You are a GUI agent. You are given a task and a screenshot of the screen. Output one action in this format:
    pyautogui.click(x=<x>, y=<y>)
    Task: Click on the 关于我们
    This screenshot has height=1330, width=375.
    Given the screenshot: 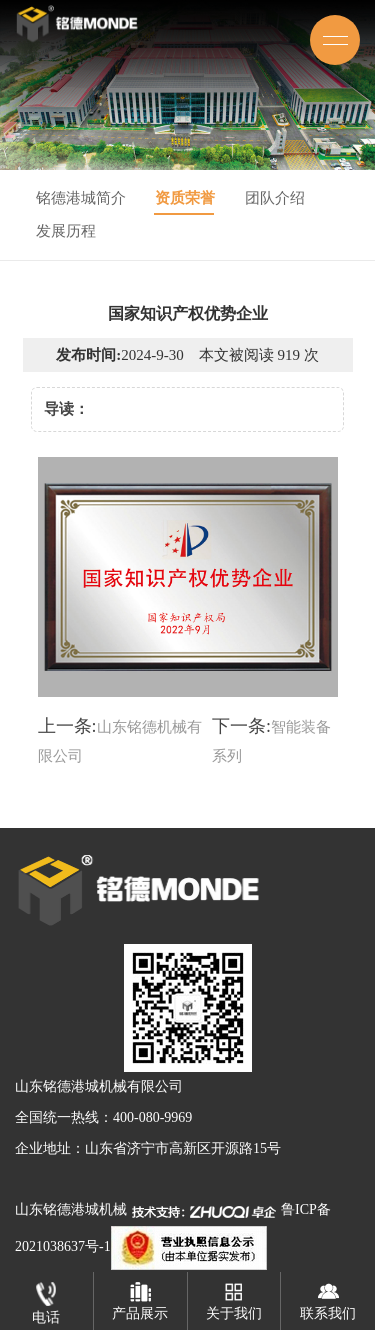 What is the action you would take?
    pyautogui.click(x=234, y=1296)
    